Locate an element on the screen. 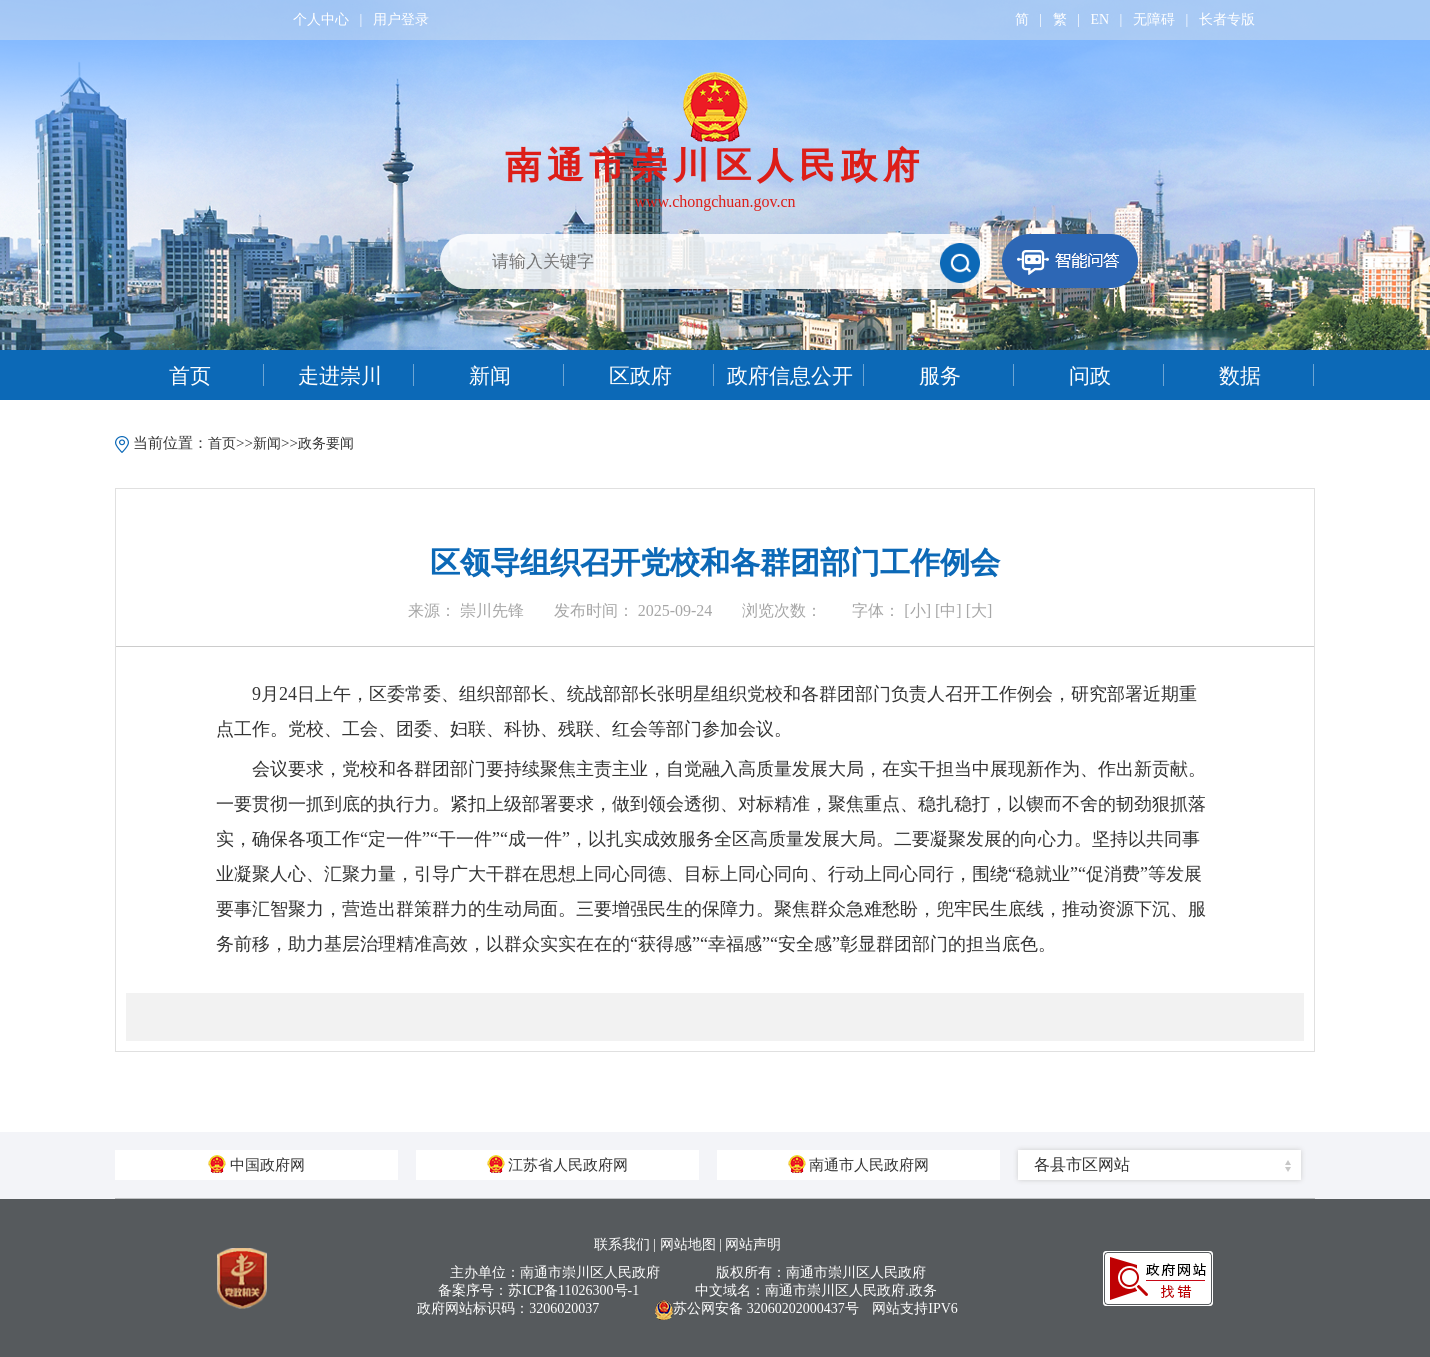 The width and height of the screenshot is (1430, 1357). 新闻 [tab] is located at coordinates (490, 376).